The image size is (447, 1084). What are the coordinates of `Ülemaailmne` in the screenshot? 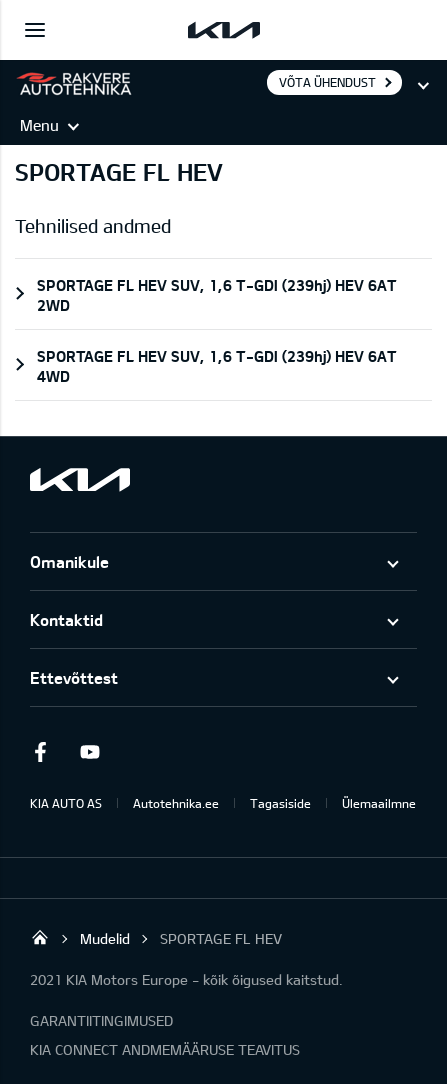 It's located at (379, 803).